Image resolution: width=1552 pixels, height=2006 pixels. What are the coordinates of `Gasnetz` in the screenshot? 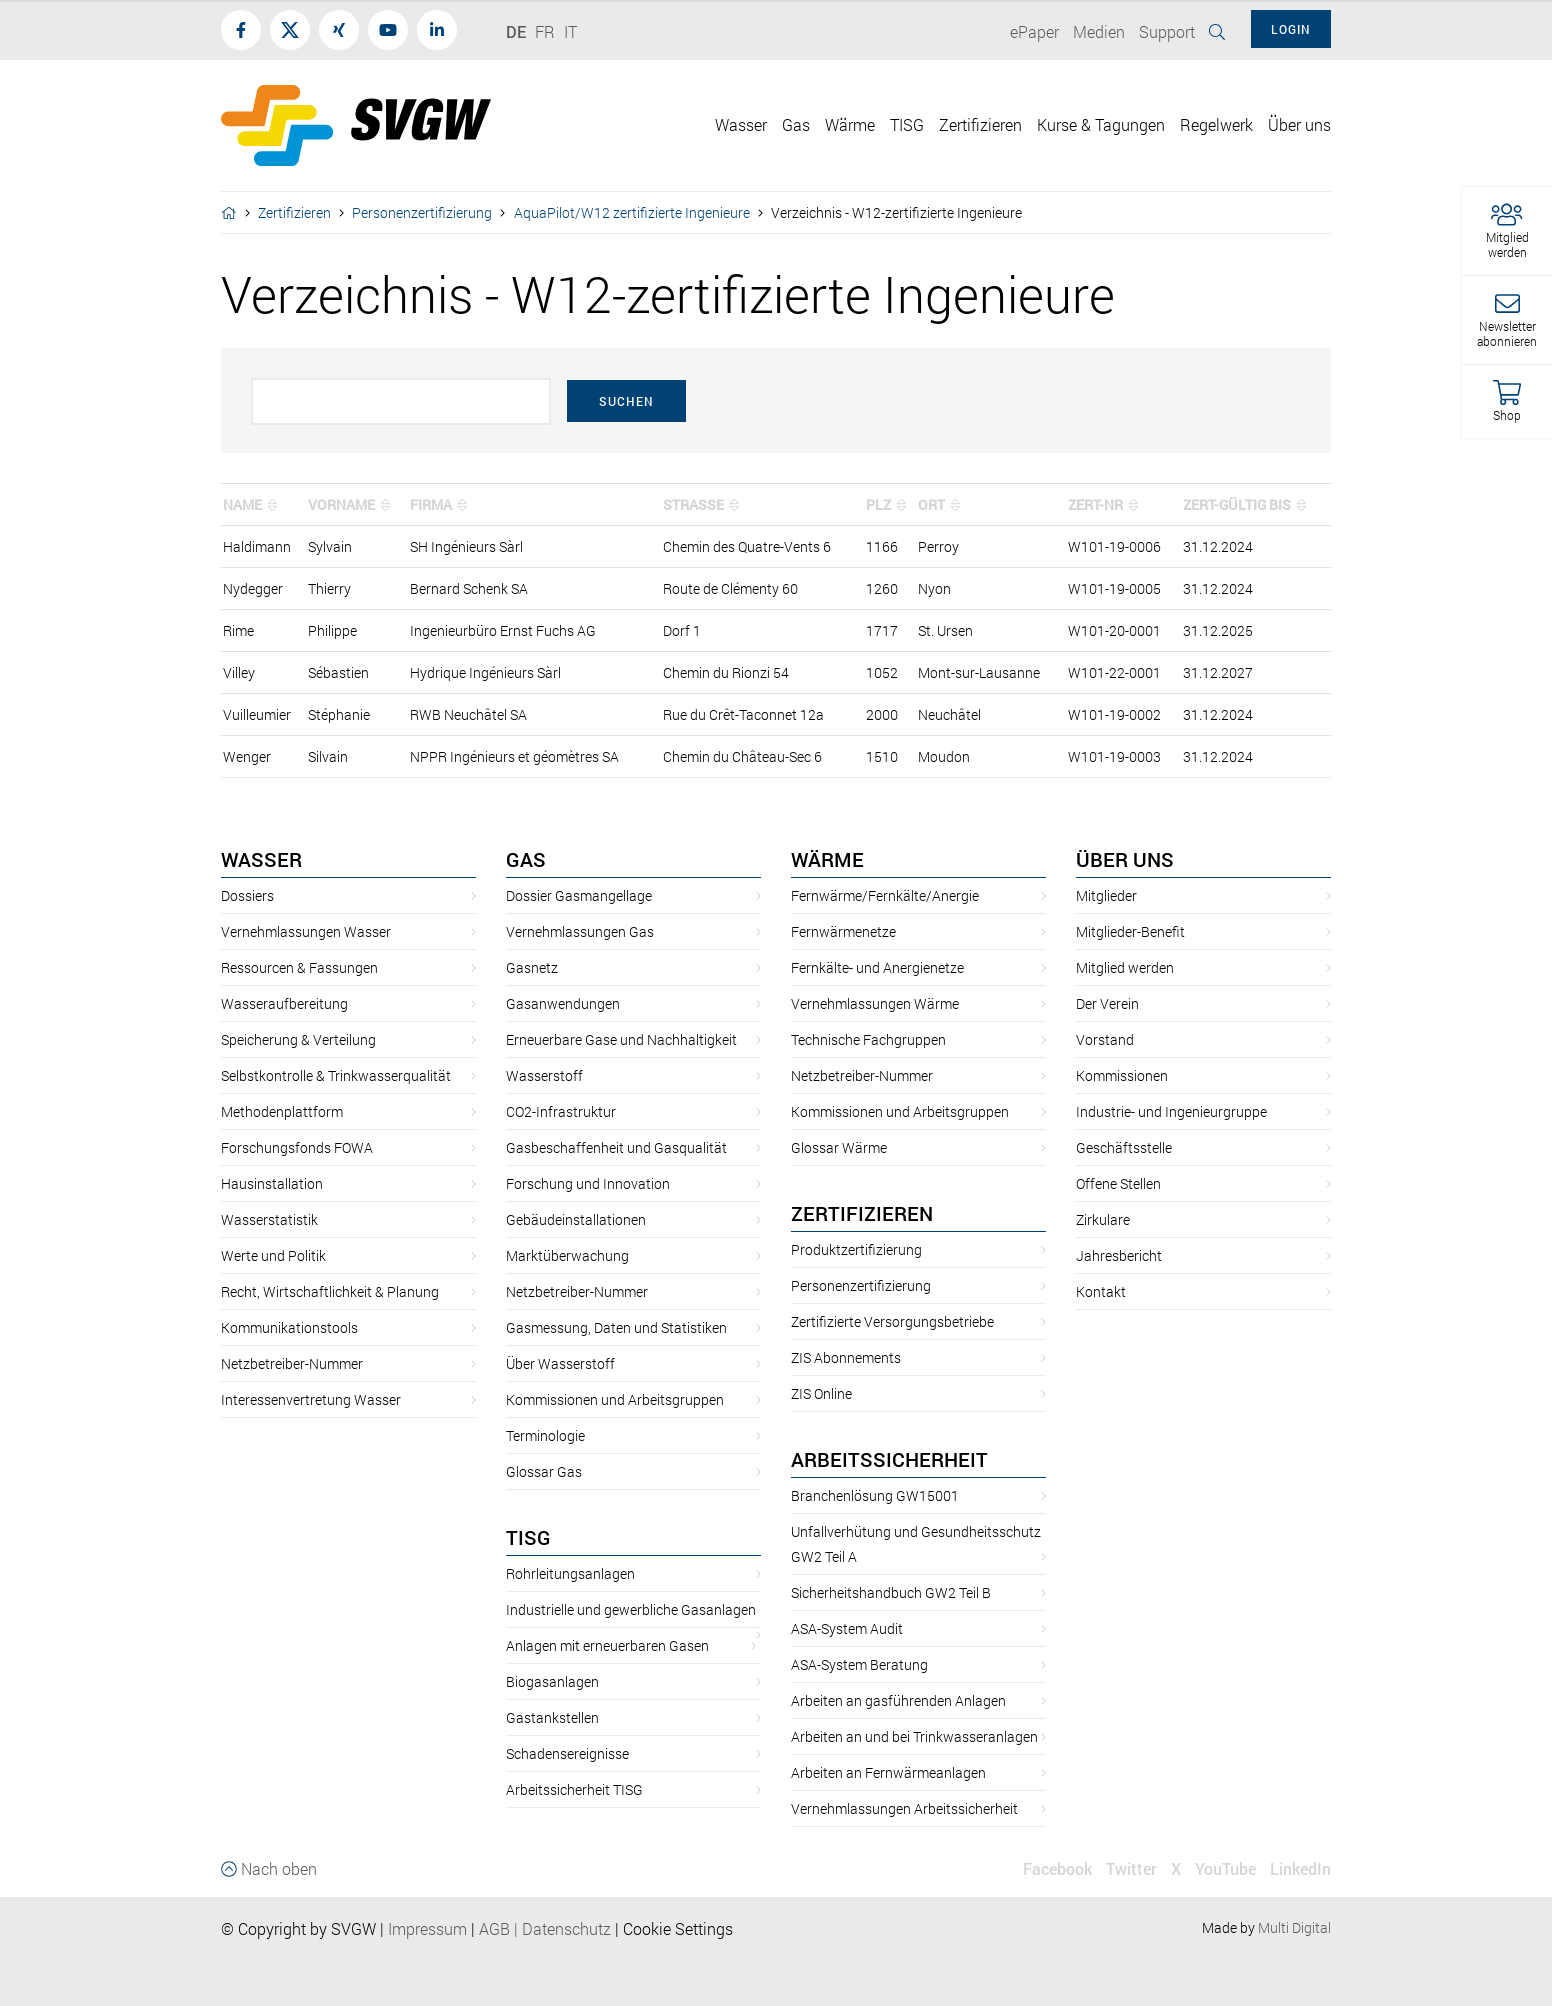 It's located at (532, 967).